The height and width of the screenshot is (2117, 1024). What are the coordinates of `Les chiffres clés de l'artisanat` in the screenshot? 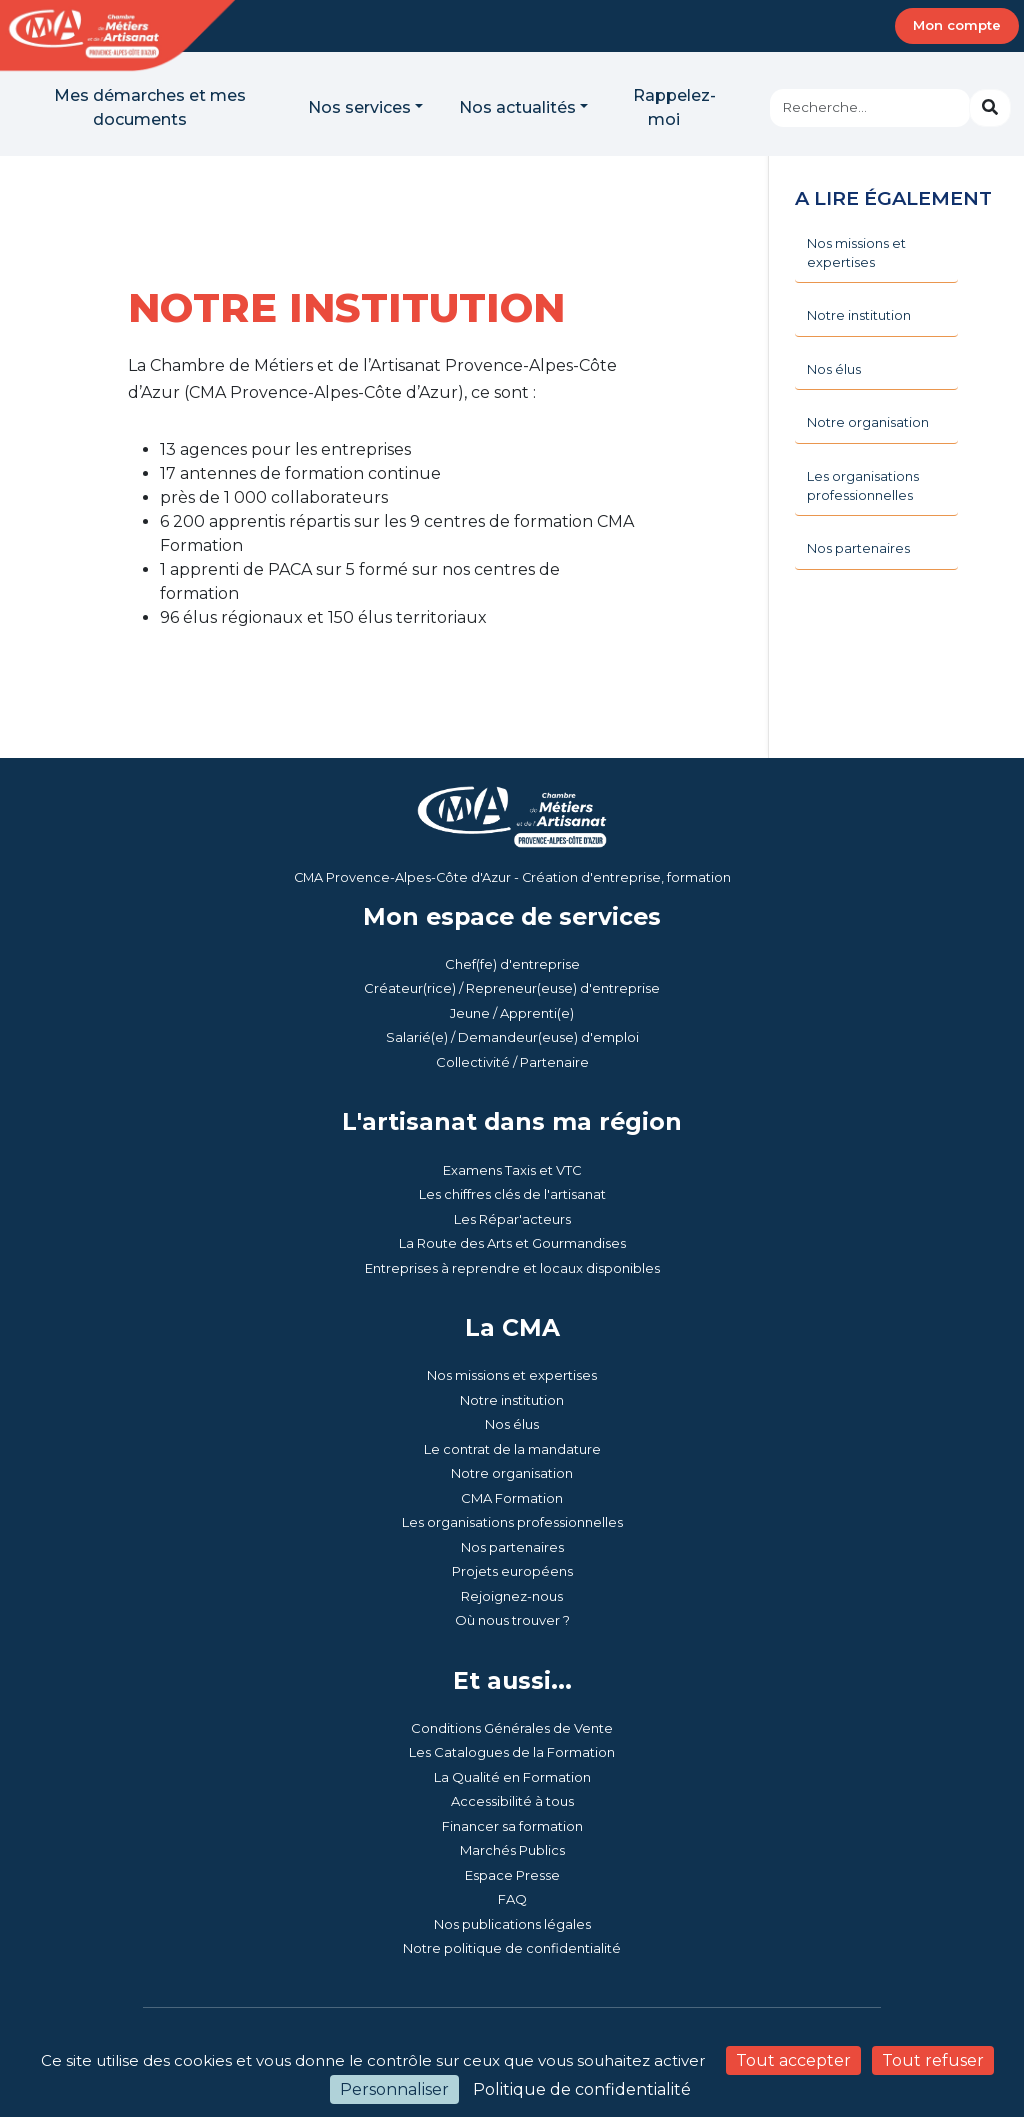 It's located at (512, 1194).